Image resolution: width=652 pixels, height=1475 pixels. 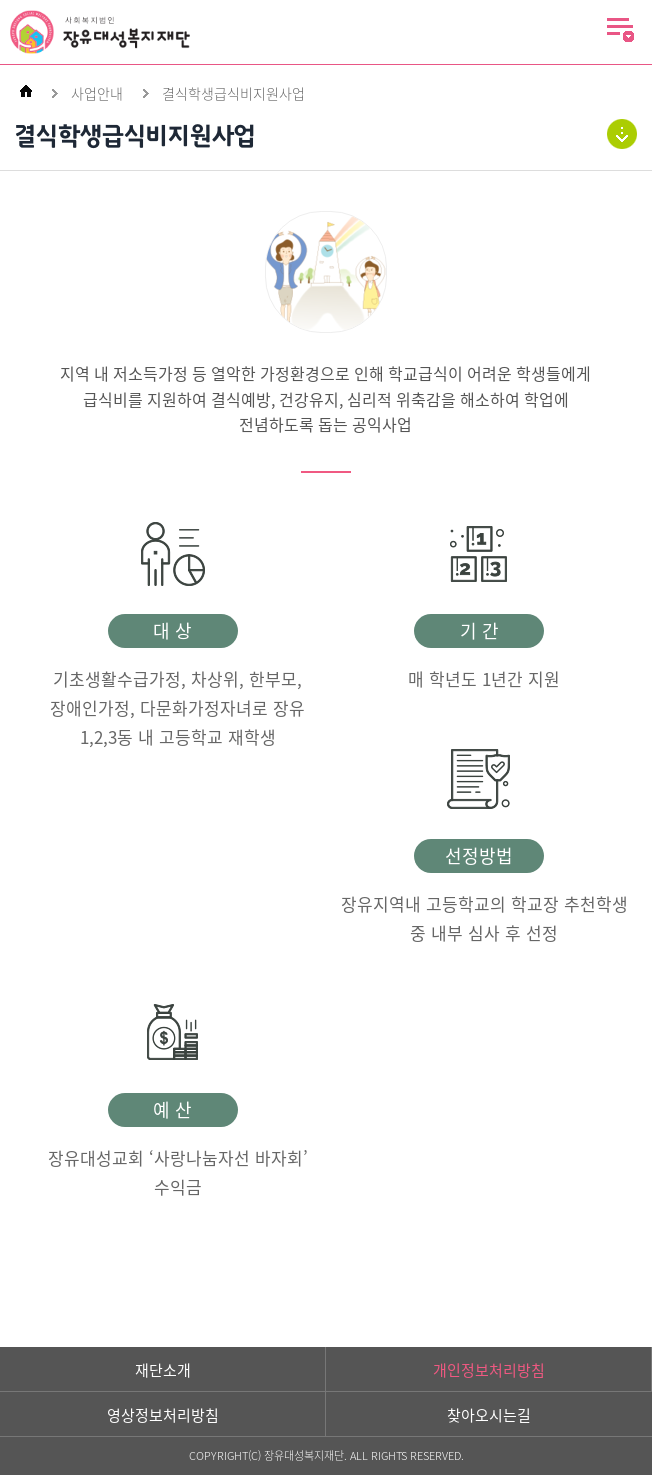 What do you see at coordinates (163, 1370) in the screenshot?
I see `재단소개` at bounding box center [163, 1370].